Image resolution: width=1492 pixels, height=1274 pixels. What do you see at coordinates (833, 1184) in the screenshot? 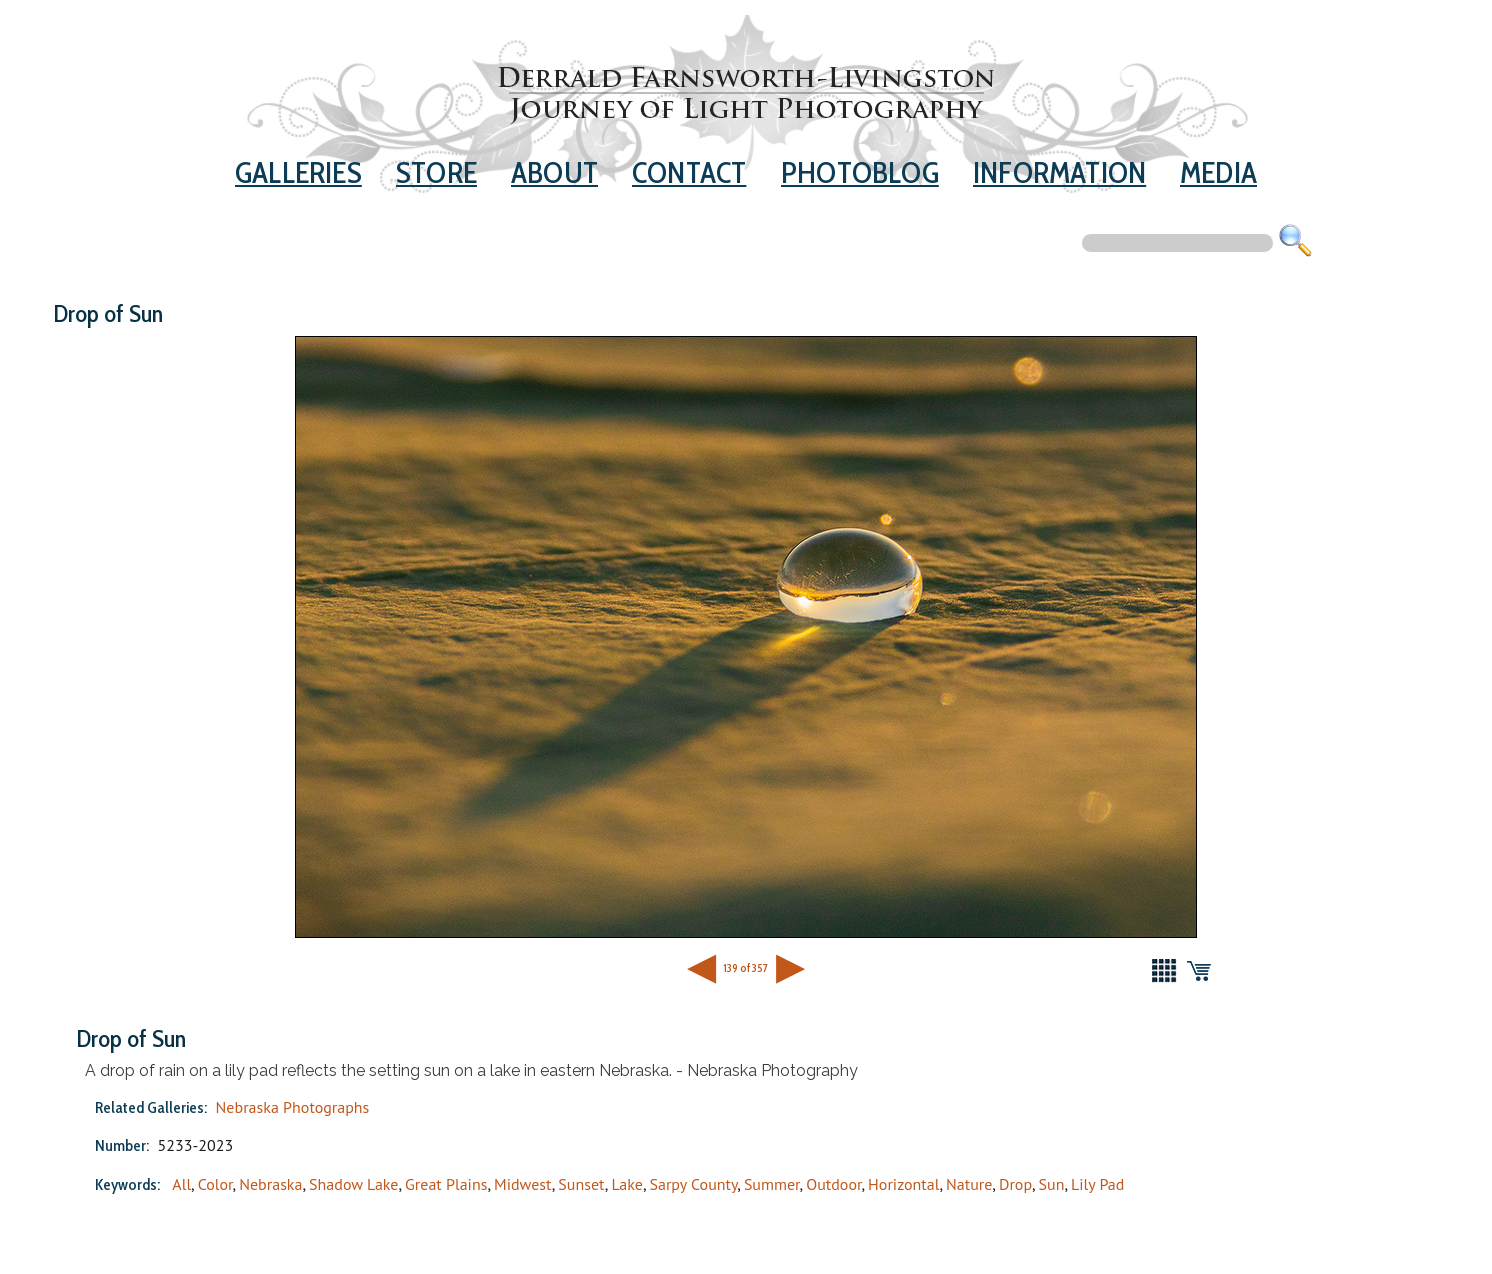
I see `Outdoor` at bounding box center [833, 1184].